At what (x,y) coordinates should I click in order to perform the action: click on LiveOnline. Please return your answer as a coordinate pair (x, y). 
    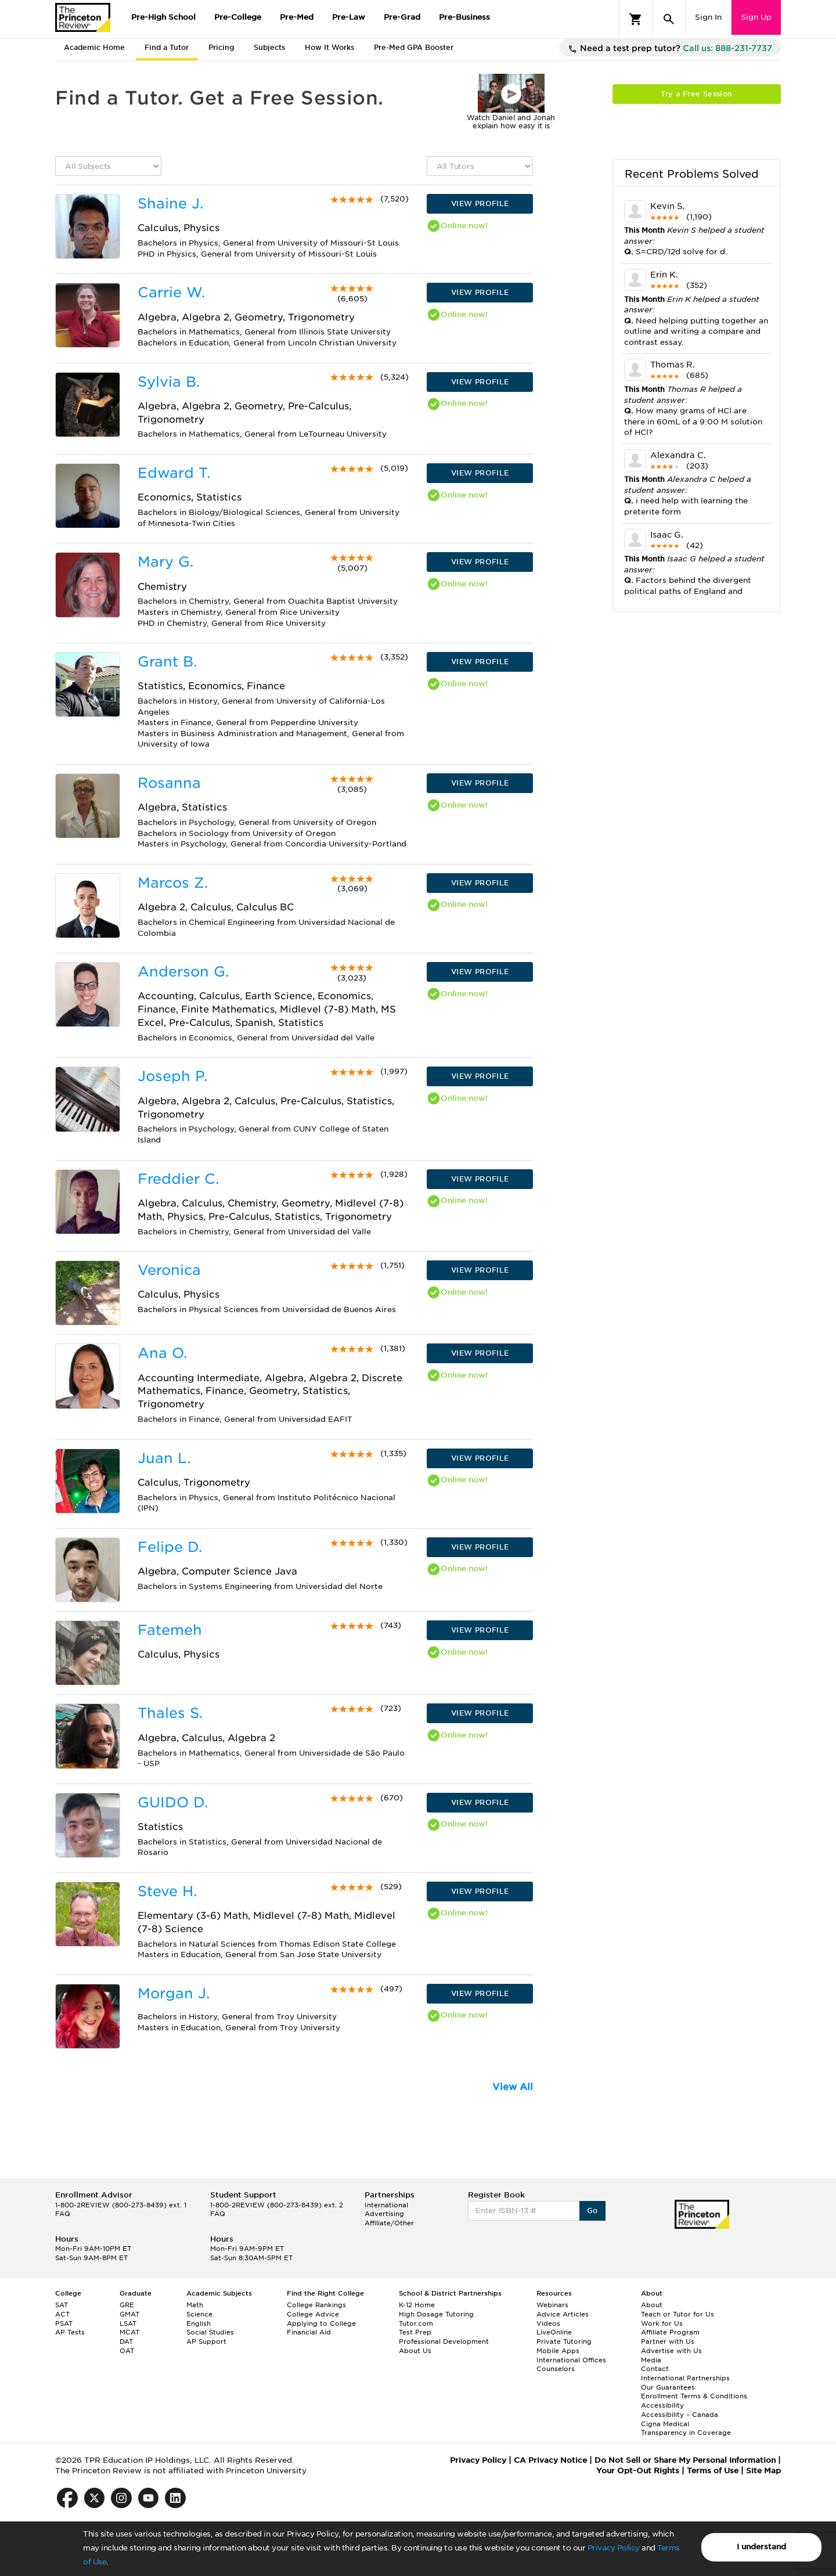
    Looking at the image, I should click on (554, 2332).